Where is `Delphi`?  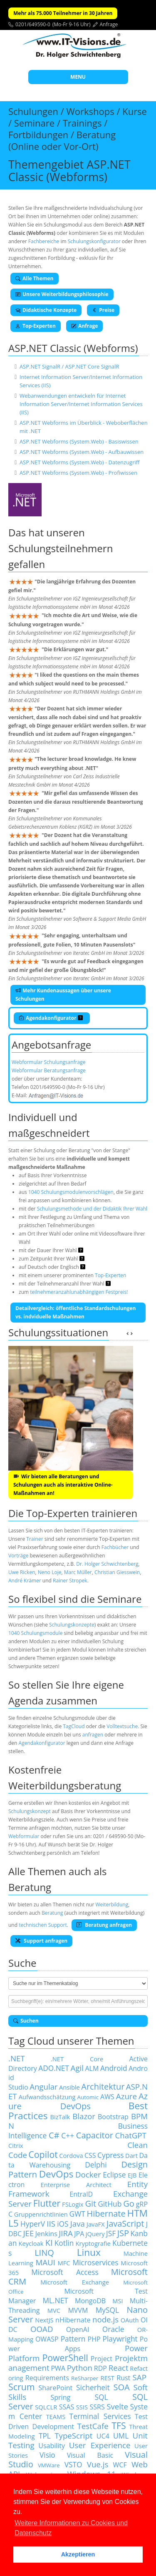 Delphi is located at coordinates (95, 2165).